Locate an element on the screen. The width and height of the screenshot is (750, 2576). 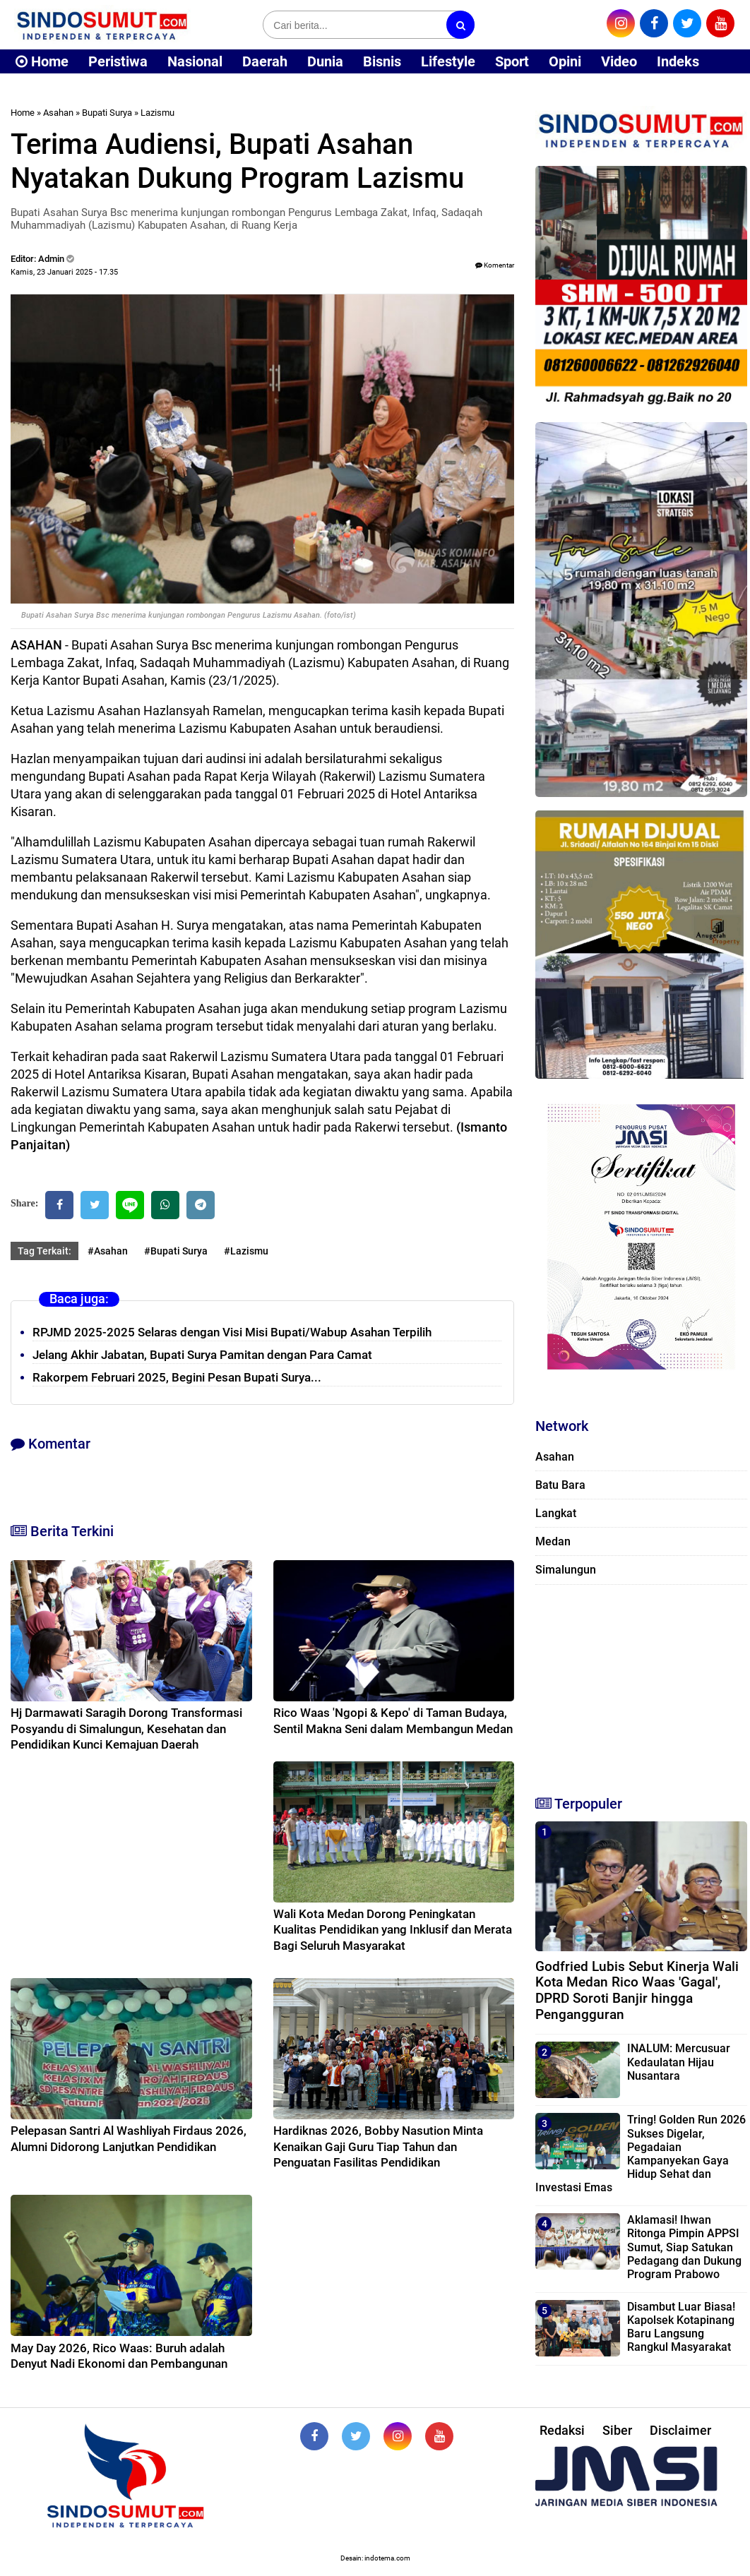
RPJMD 2025-2025 Selaras dengan Visi Misi Bupati/Wabup Asahan Terpilih is located at coordinates (231, 1332).